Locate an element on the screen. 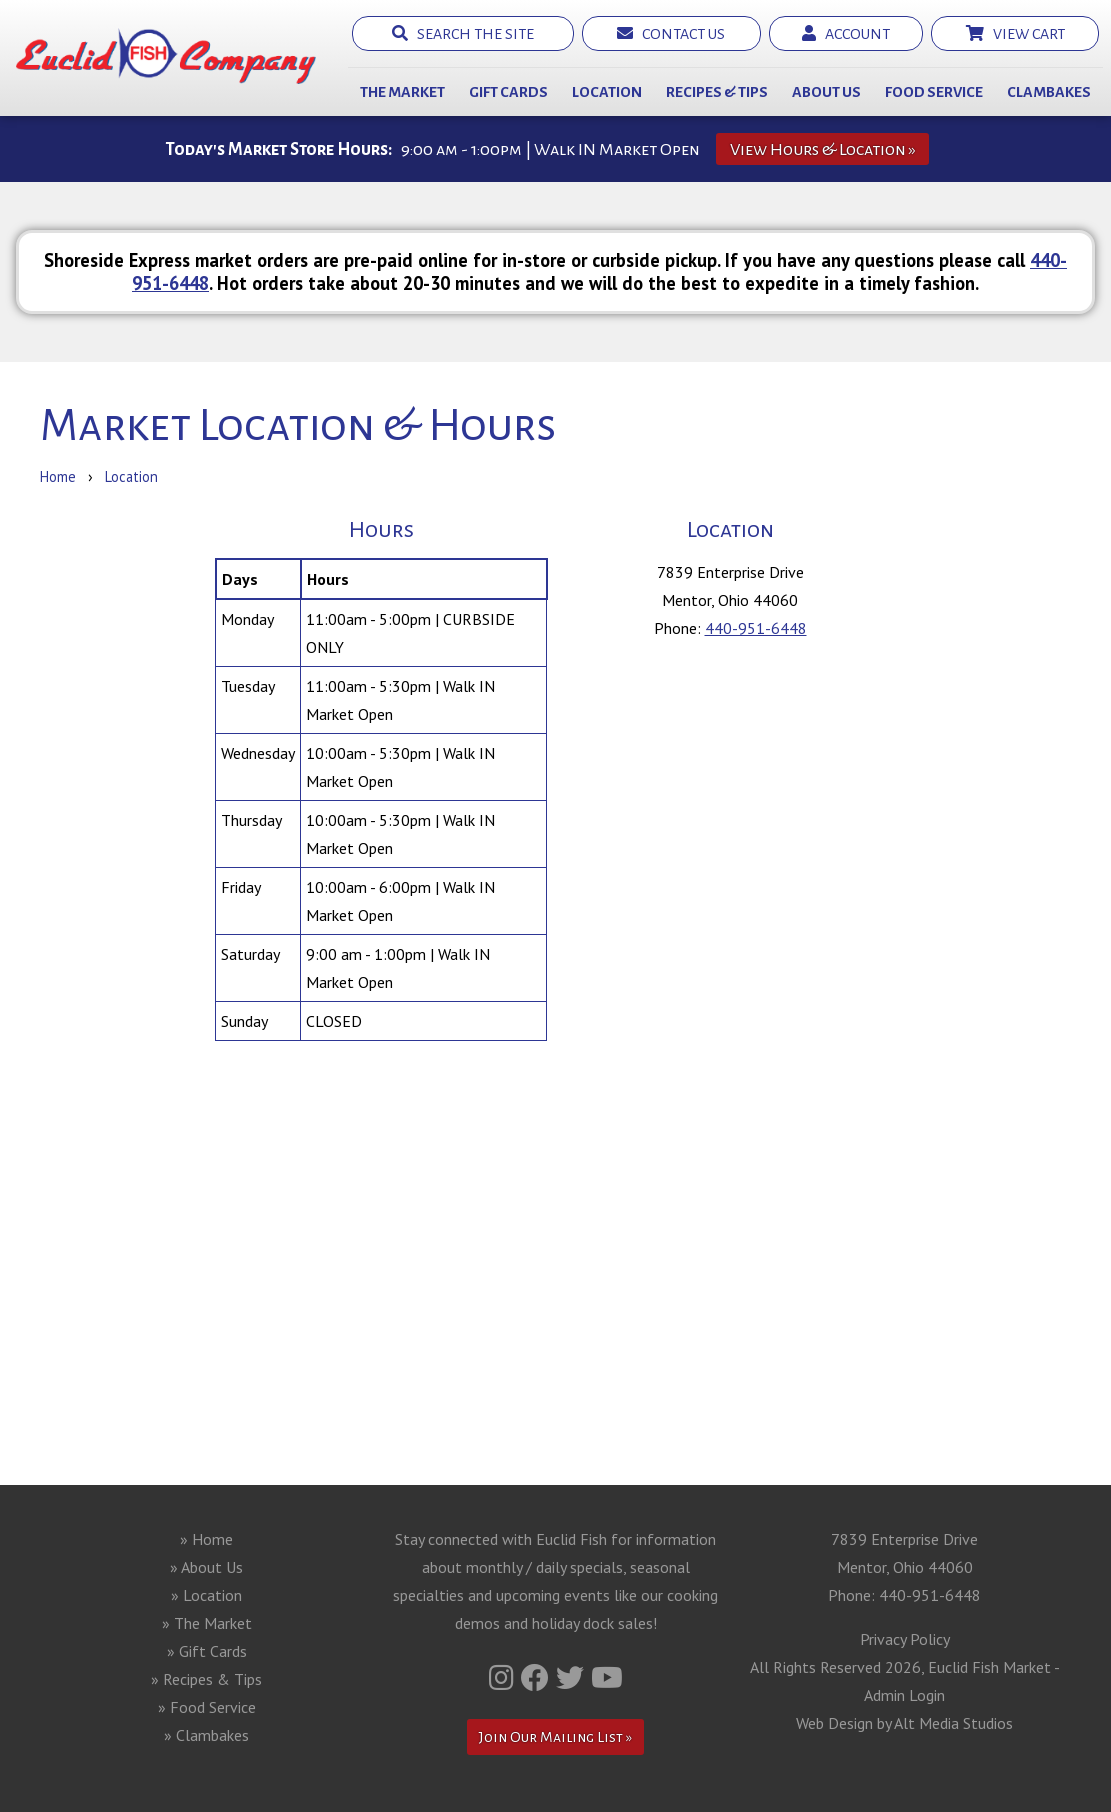 The image size is (1111, 1812). Home is located at coordinates (58, 476).